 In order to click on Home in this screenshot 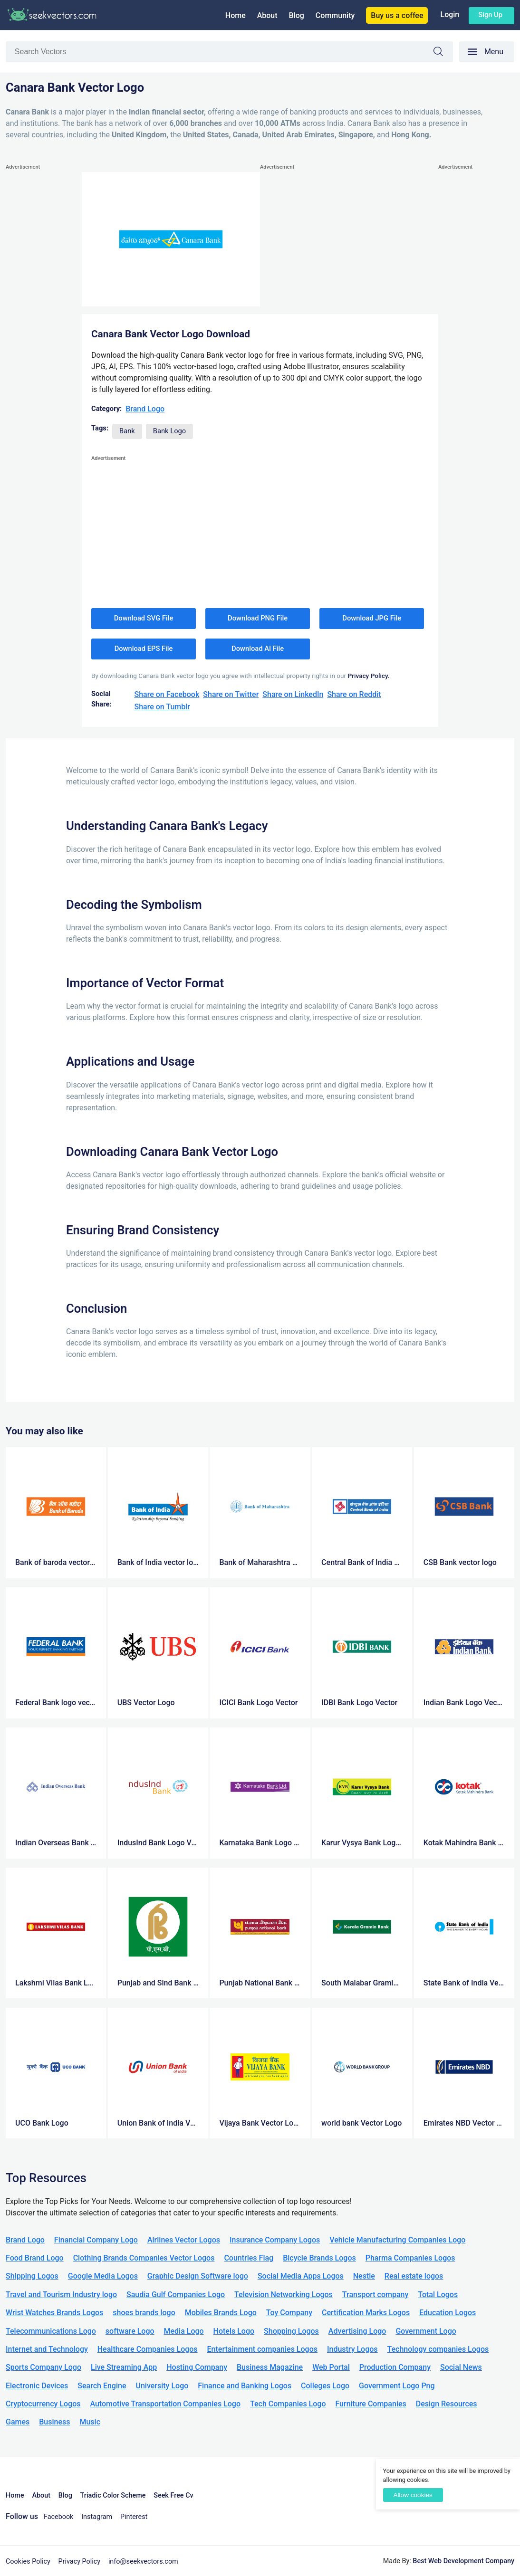, I will do `click(235, 15)`.